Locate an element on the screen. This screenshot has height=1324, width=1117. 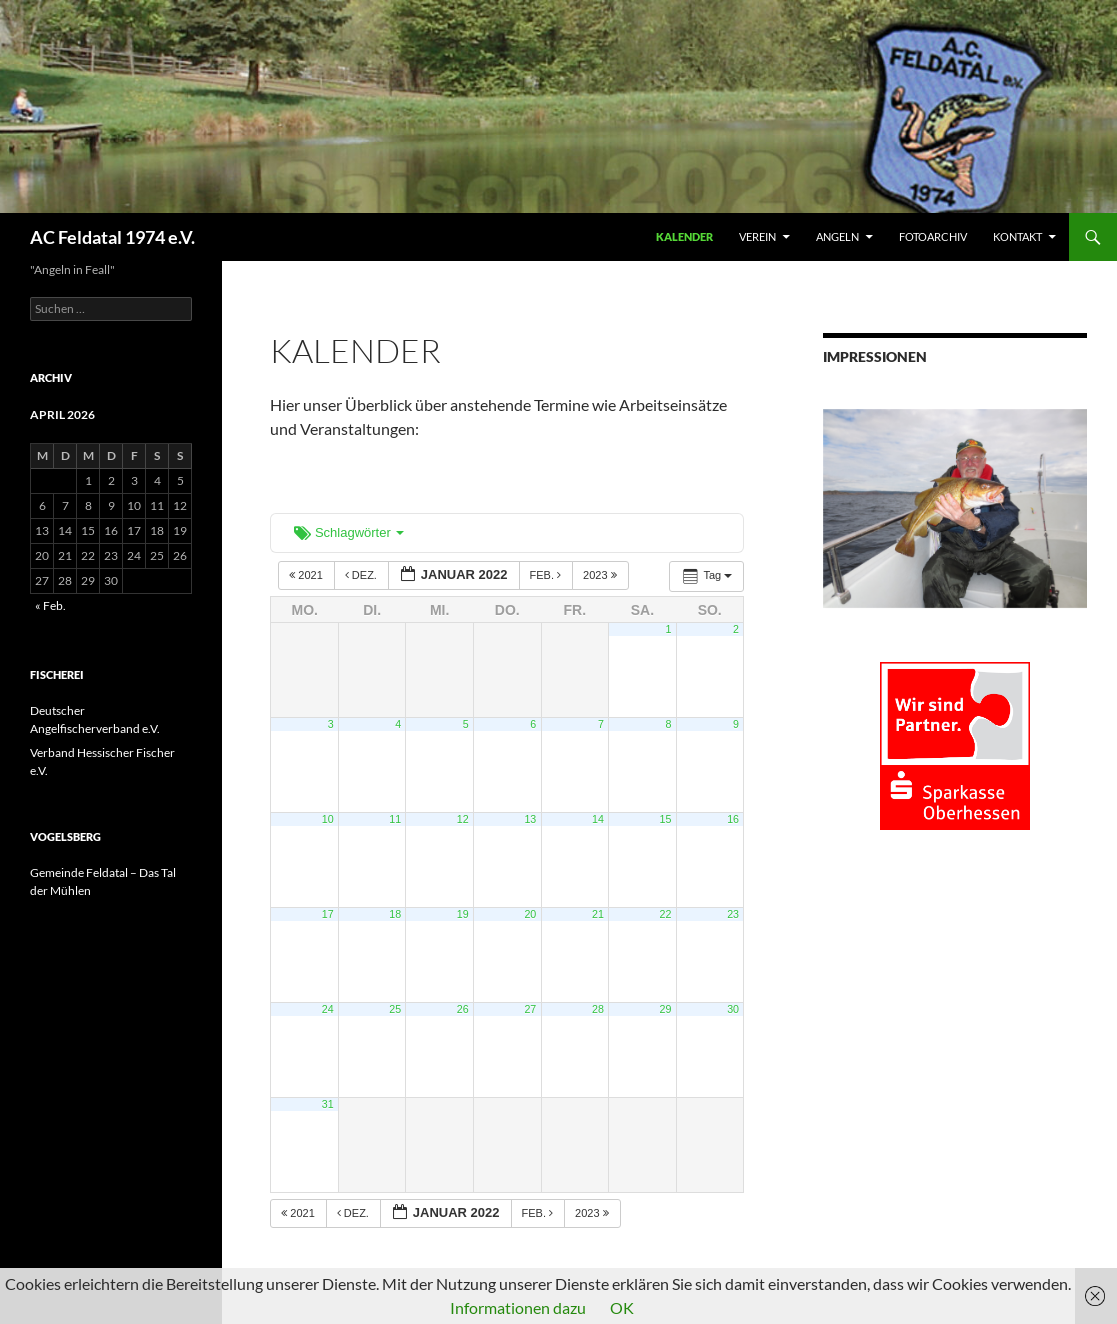
19 is located at coordinates (463, 914).